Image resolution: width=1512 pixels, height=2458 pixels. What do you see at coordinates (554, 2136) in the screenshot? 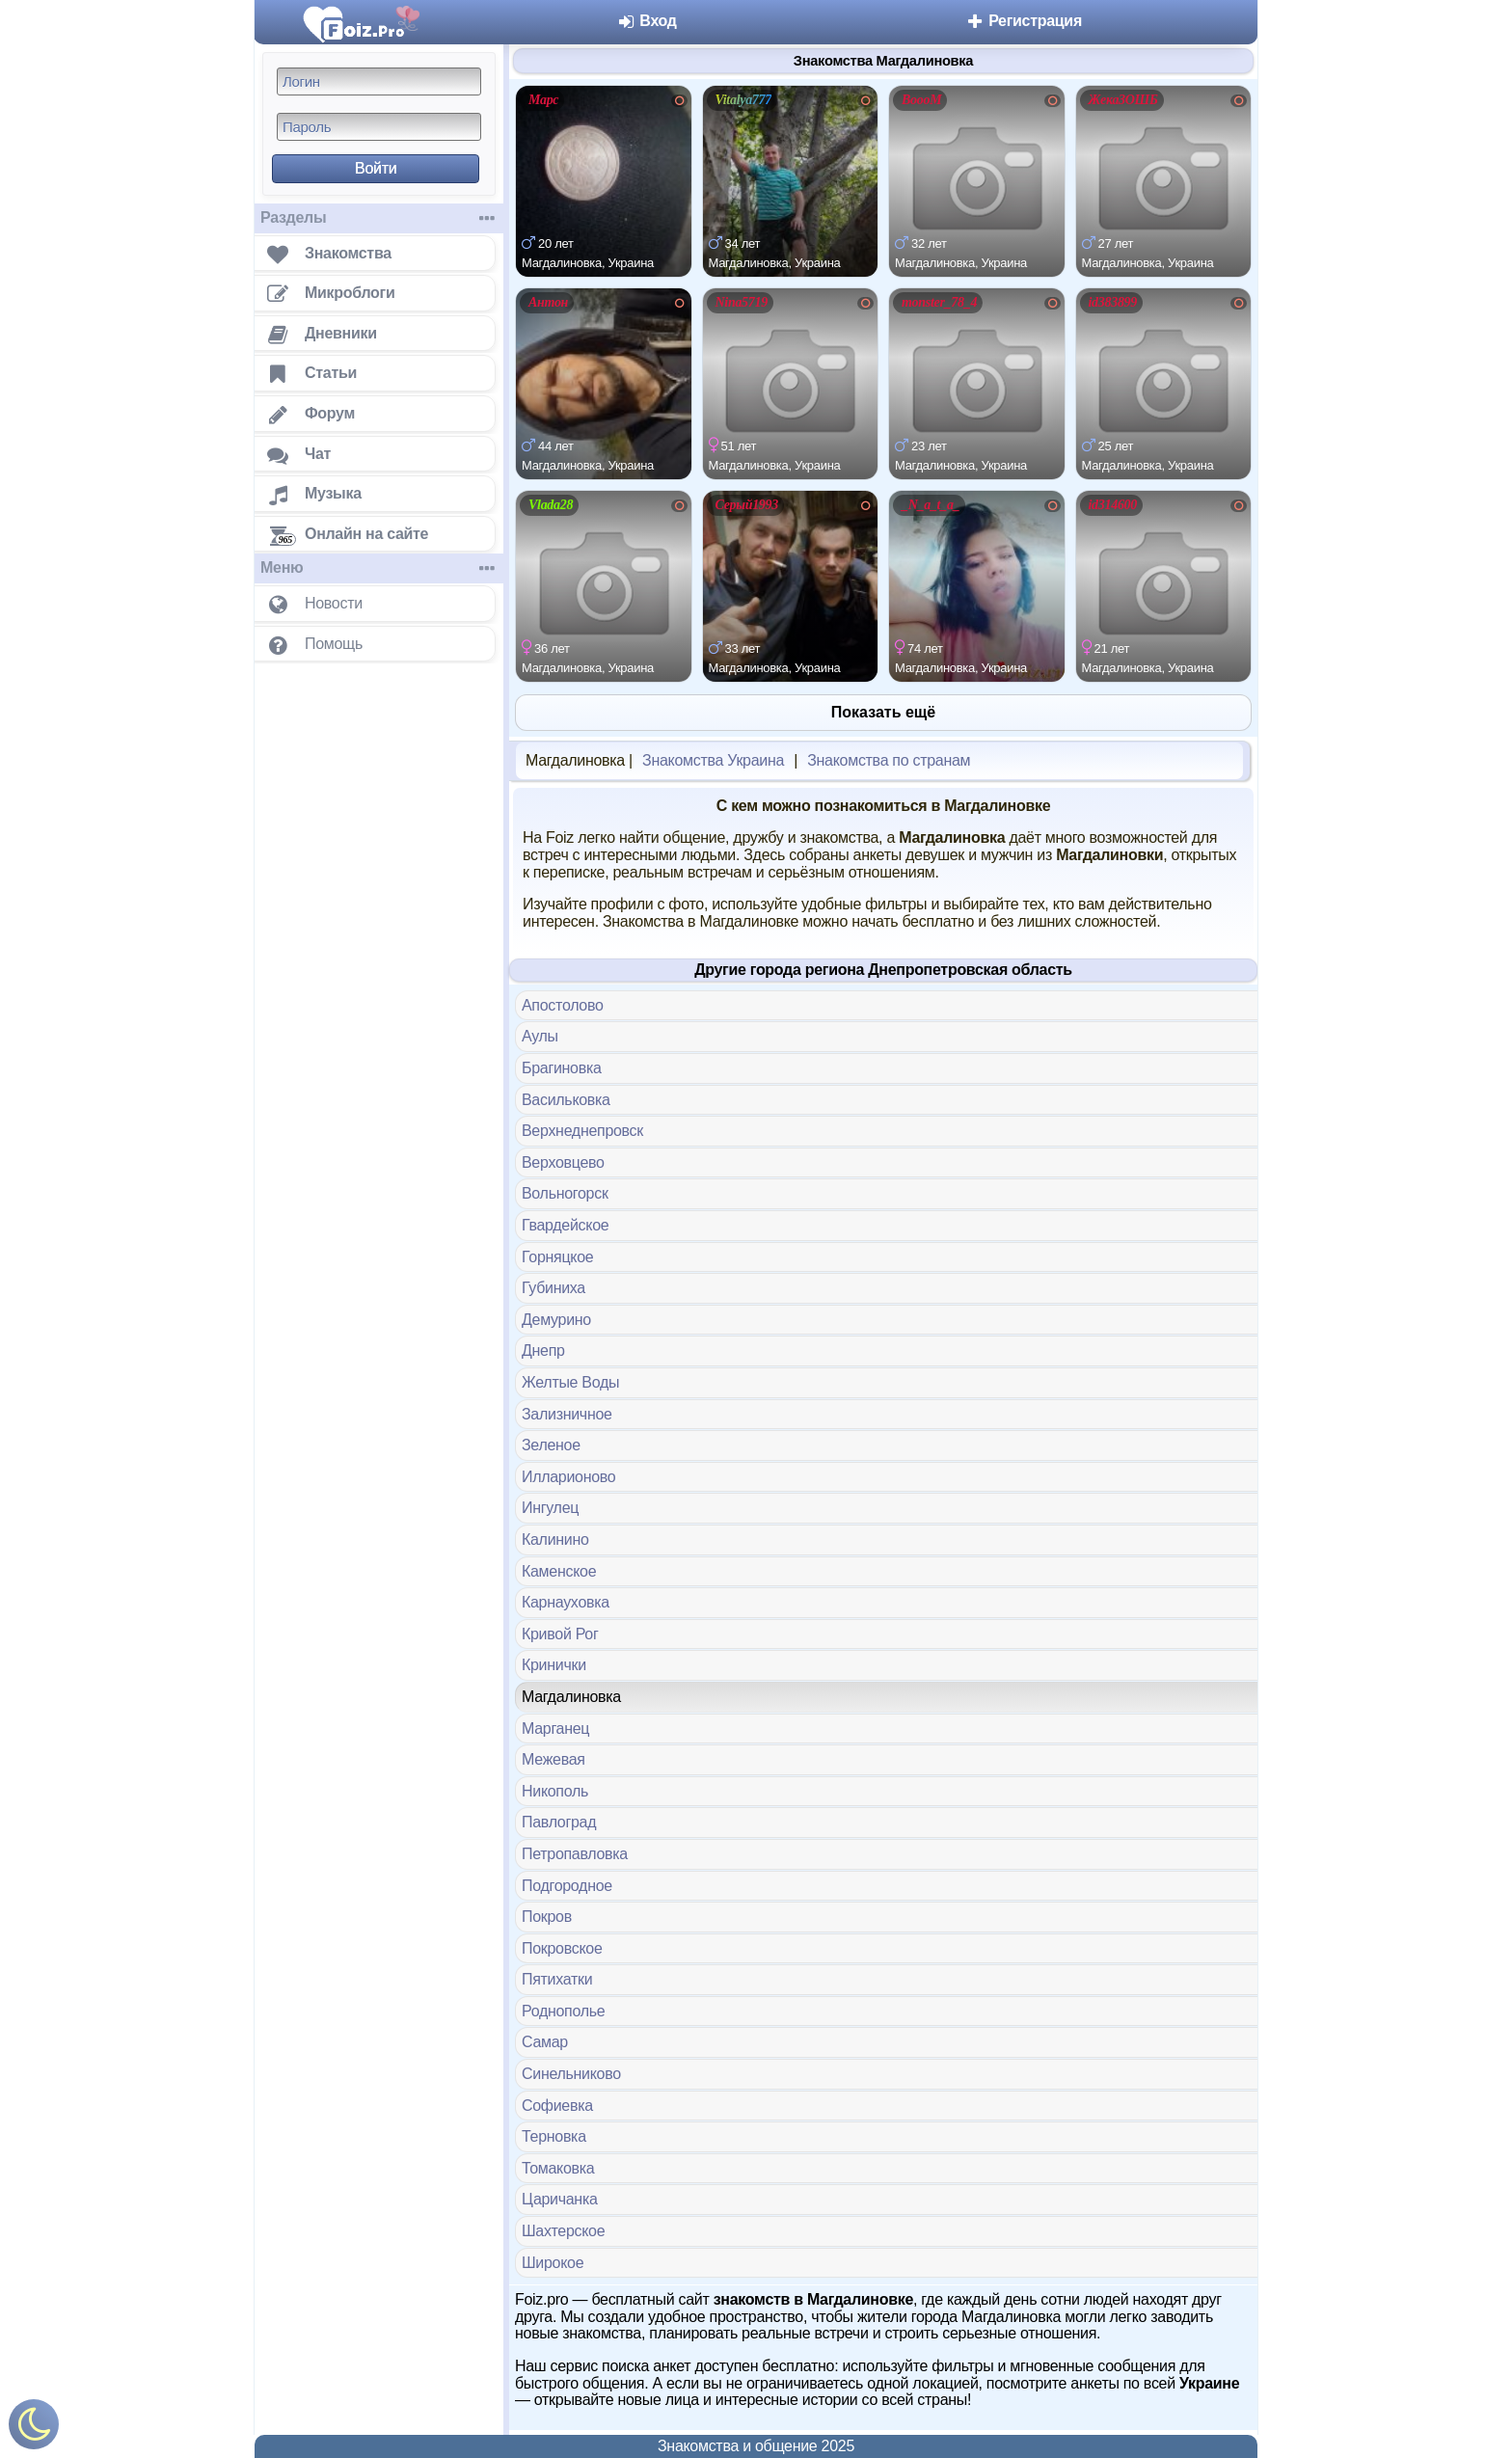
I see `Терновка` at bounding box center [554, 2136].